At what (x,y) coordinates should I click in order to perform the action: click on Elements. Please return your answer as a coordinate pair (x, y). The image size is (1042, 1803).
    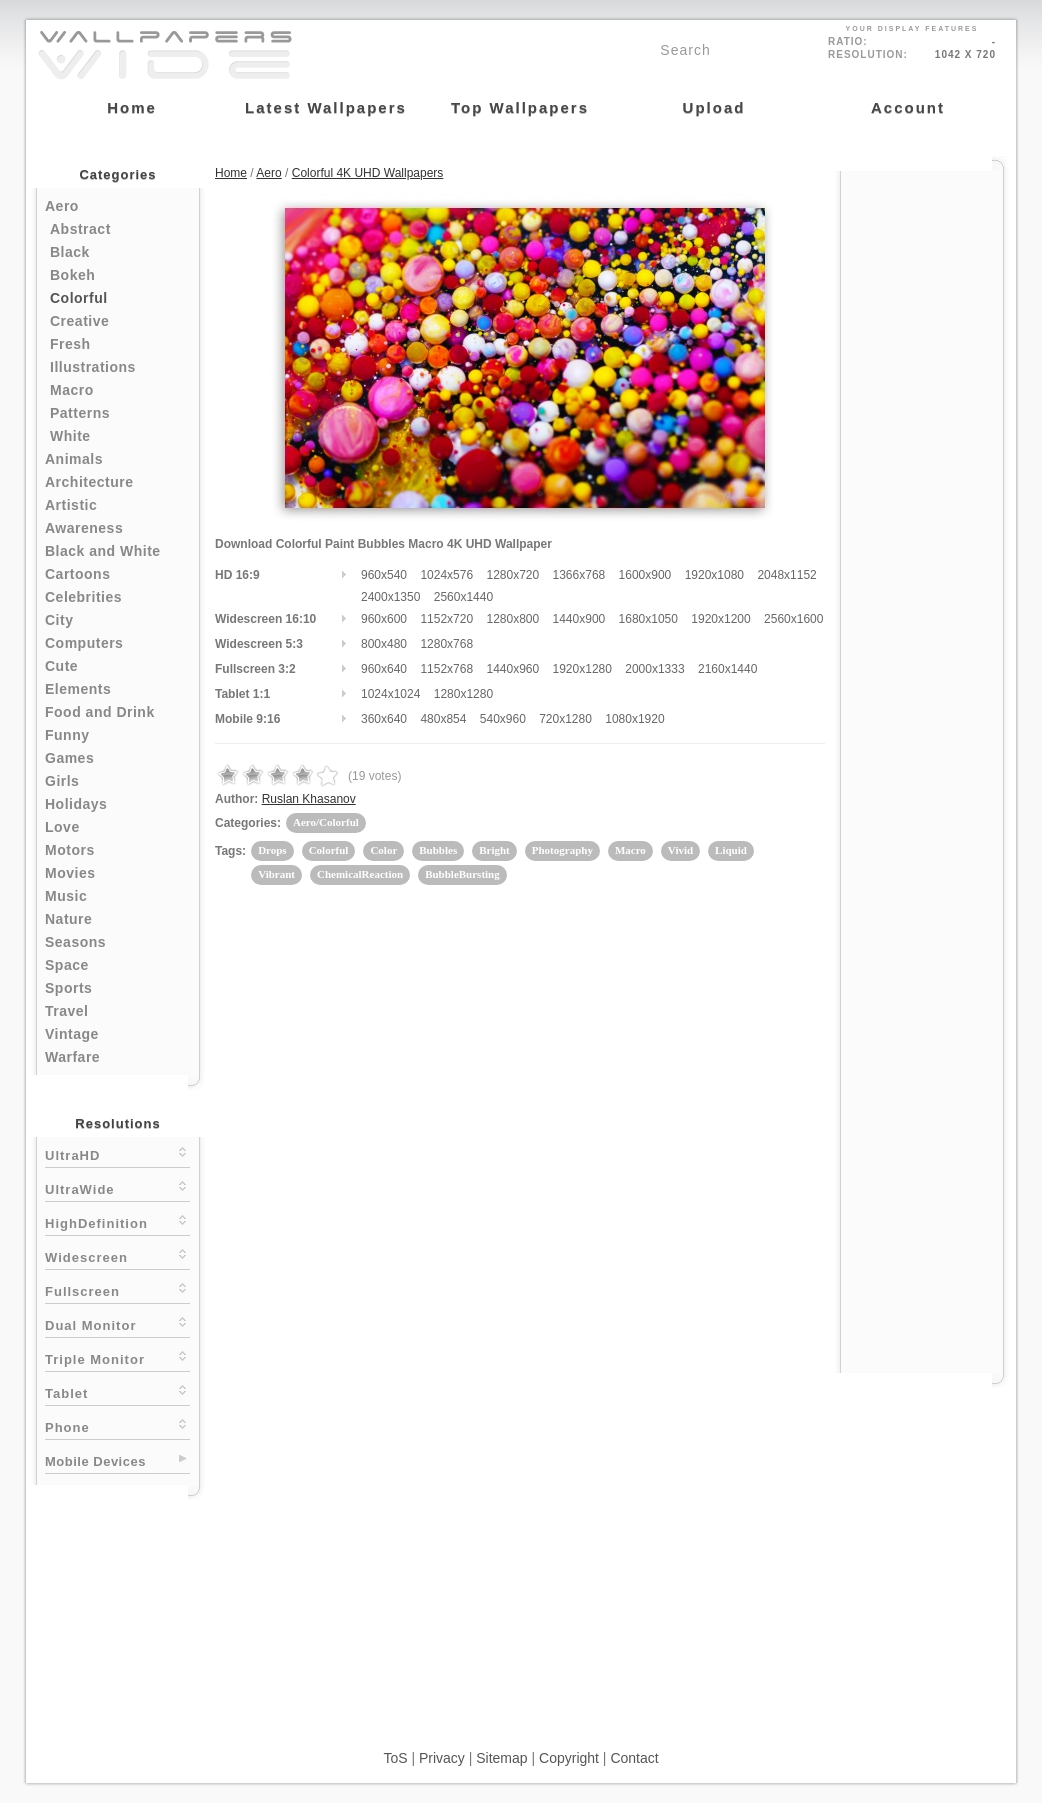
    Looking at the image, I should click on (78, 689).